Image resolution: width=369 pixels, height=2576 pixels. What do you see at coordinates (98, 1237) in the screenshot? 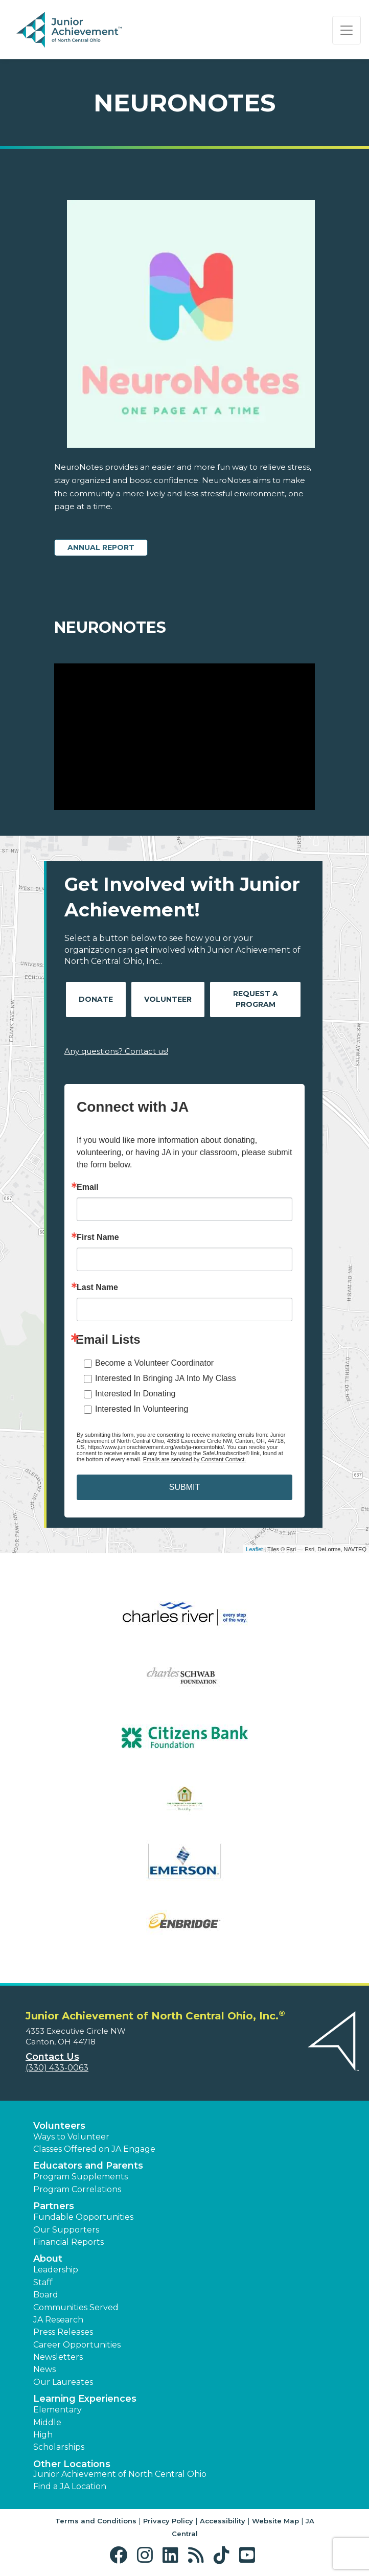
I see `First Name` at bounding box center [98, 1237].